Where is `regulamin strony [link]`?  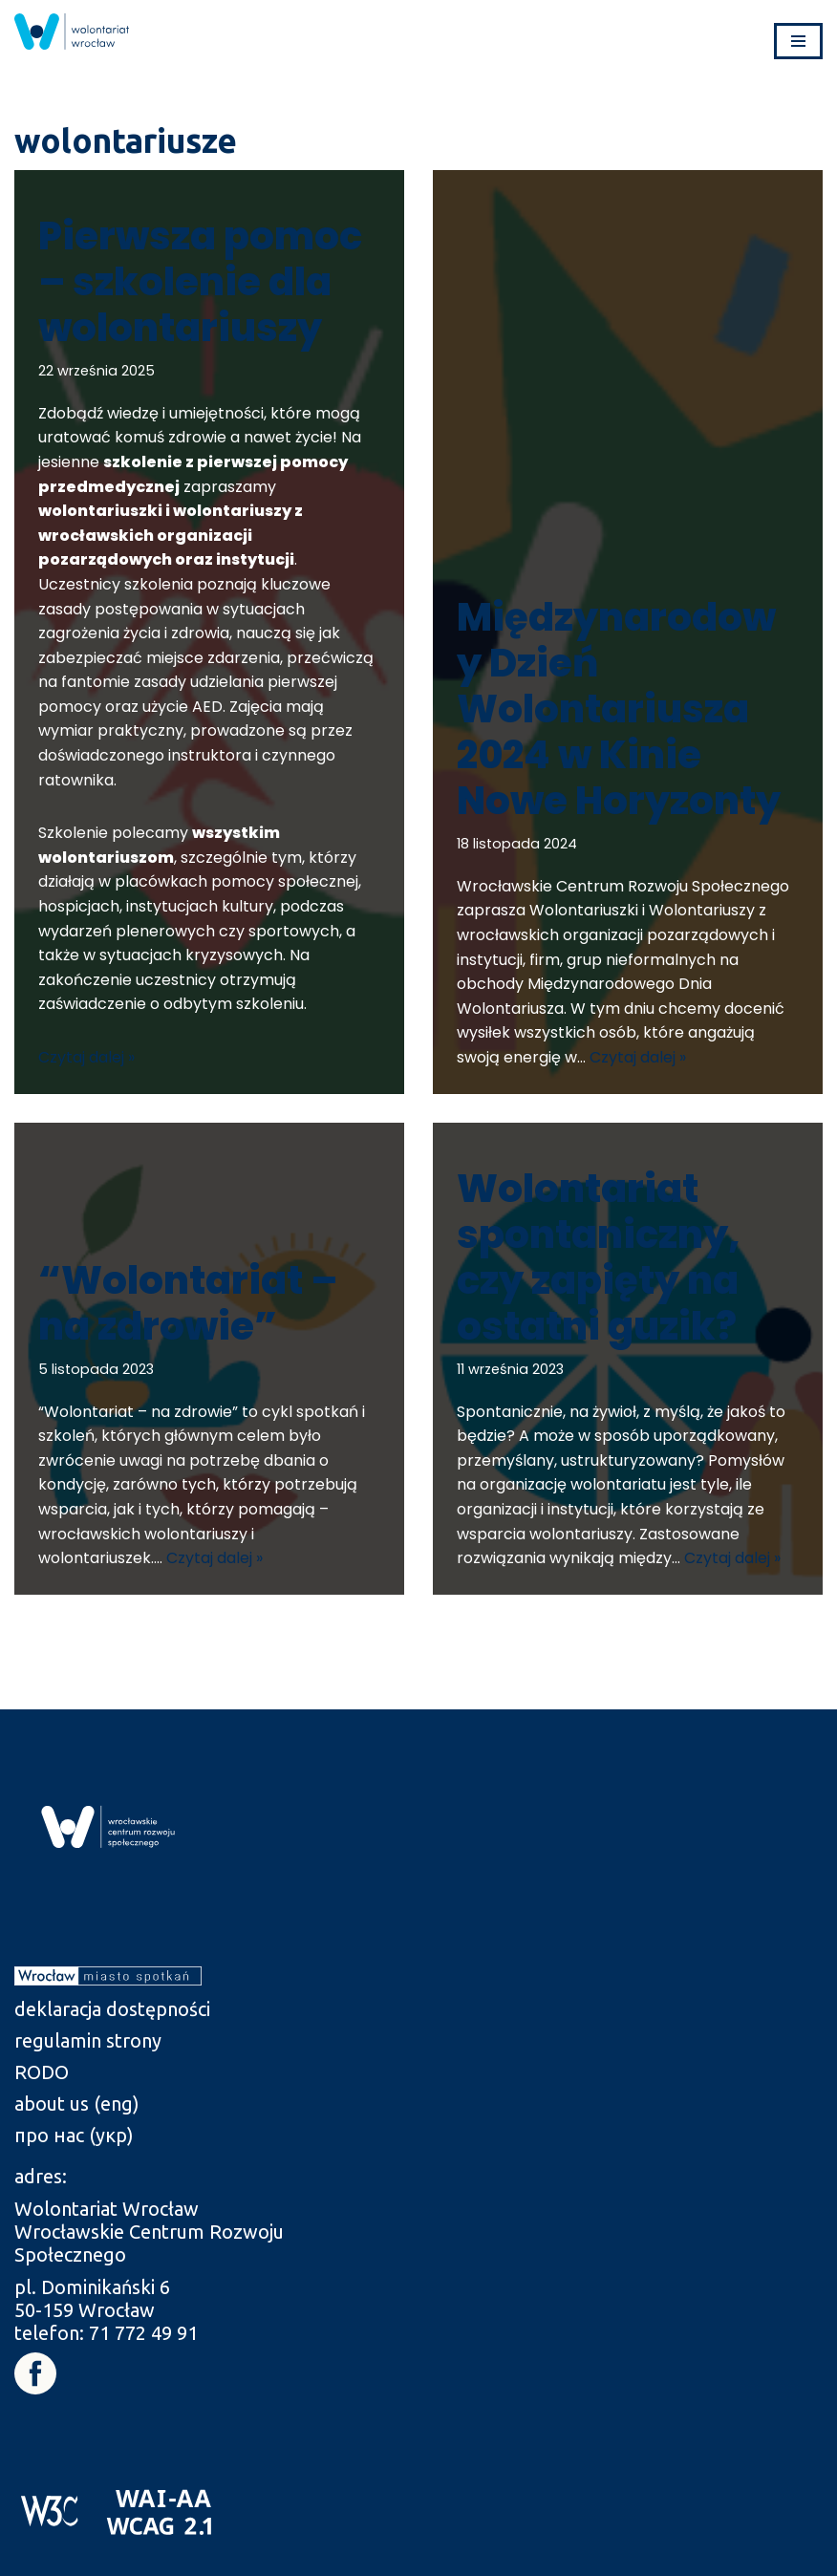
regulamin strony [link] is located at coordinates (87, 2040).